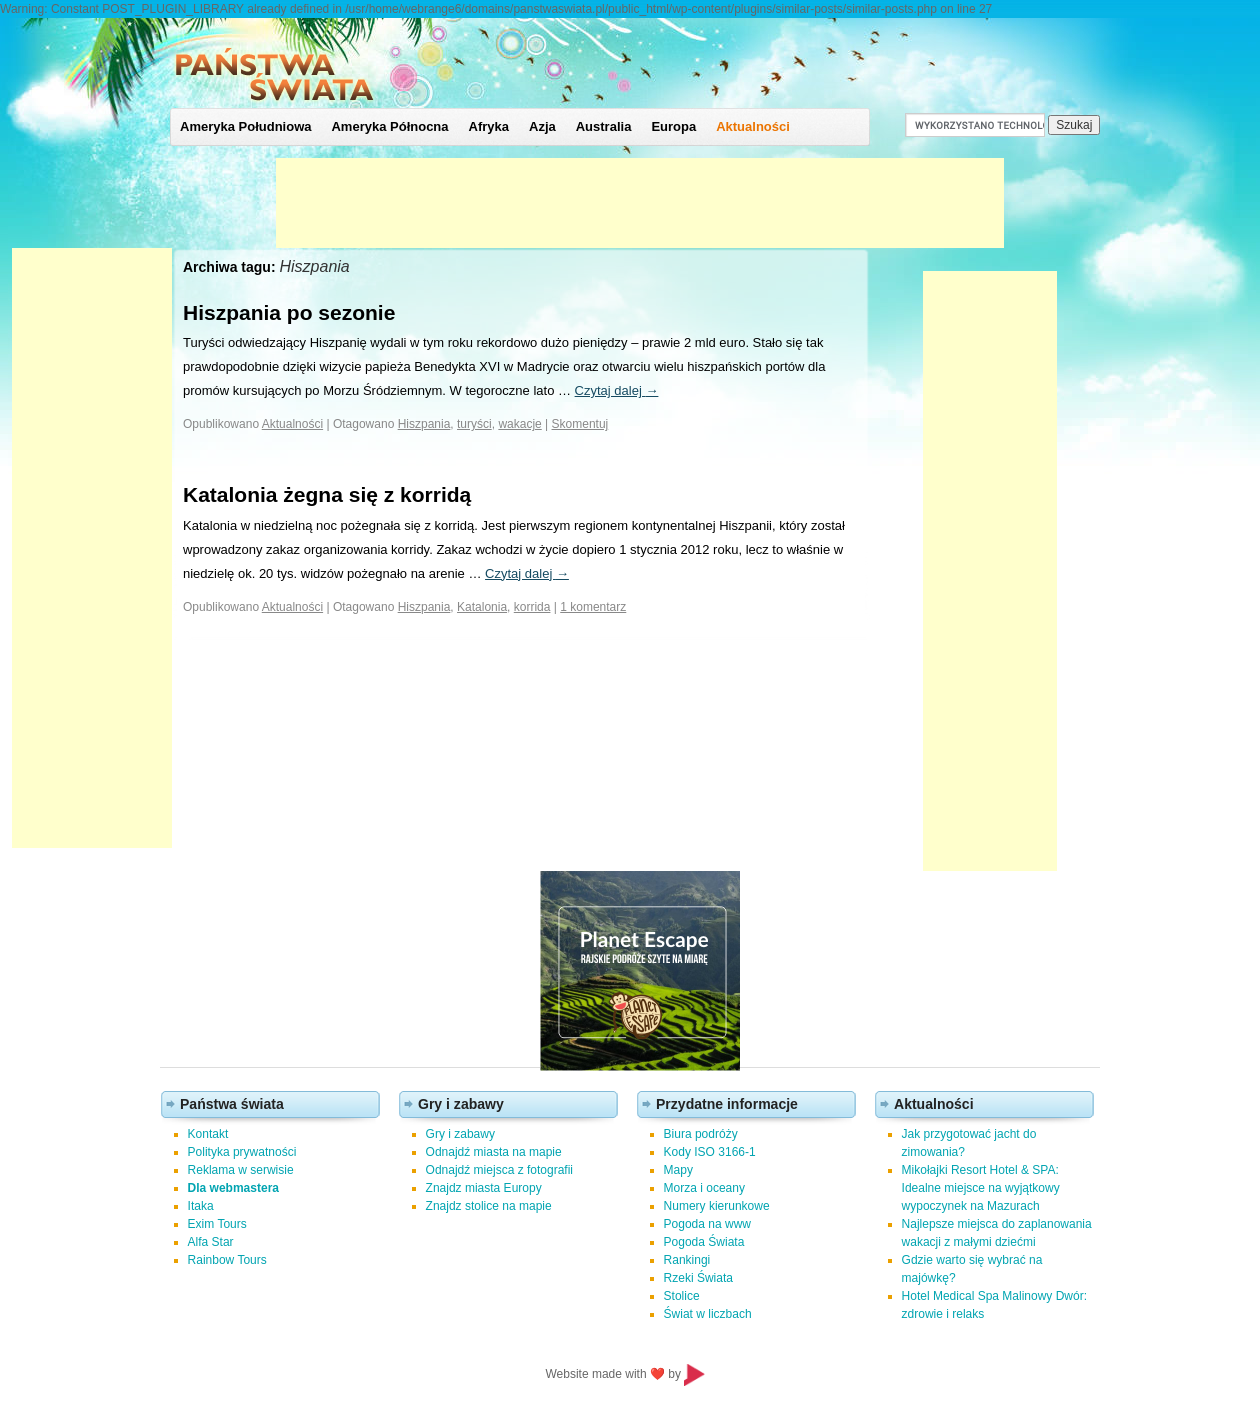  What do you see at coordinates (698, 1278) in the screenshot?
I see `Rzeki Świata` at bounding box center [698, 1278].